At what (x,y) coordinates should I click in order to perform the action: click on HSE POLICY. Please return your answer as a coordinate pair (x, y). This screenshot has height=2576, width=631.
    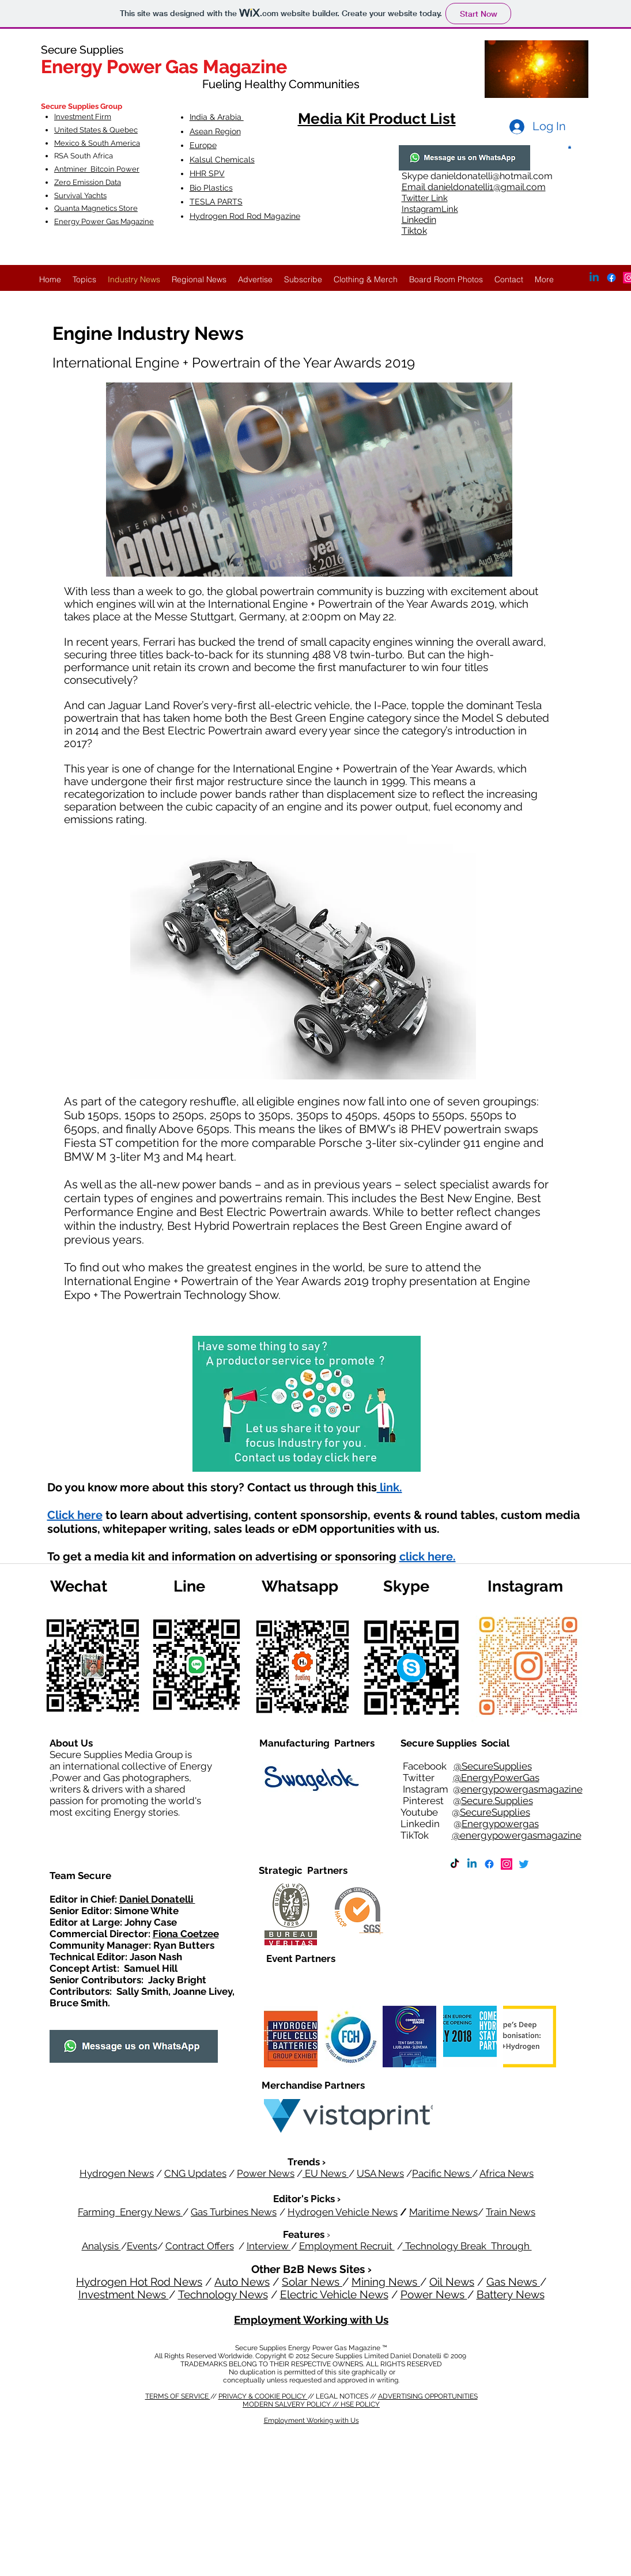
    Looking at the image, I should click on (360, 2404).